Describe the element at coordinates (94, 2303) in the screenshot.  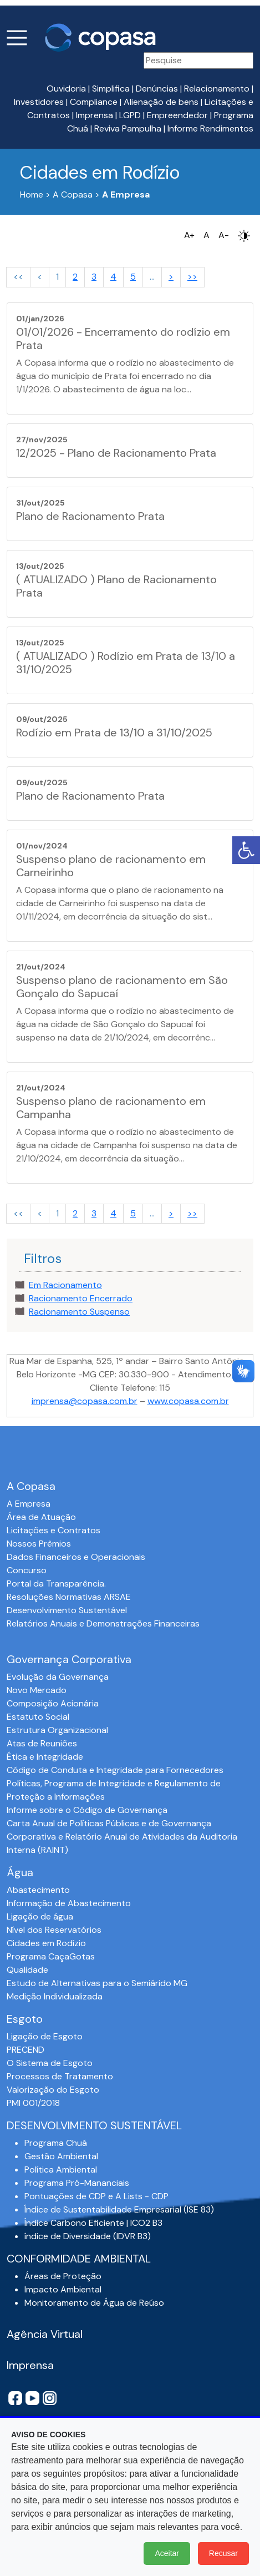
I see `Monitoramento de Água de Reúso` at that location.